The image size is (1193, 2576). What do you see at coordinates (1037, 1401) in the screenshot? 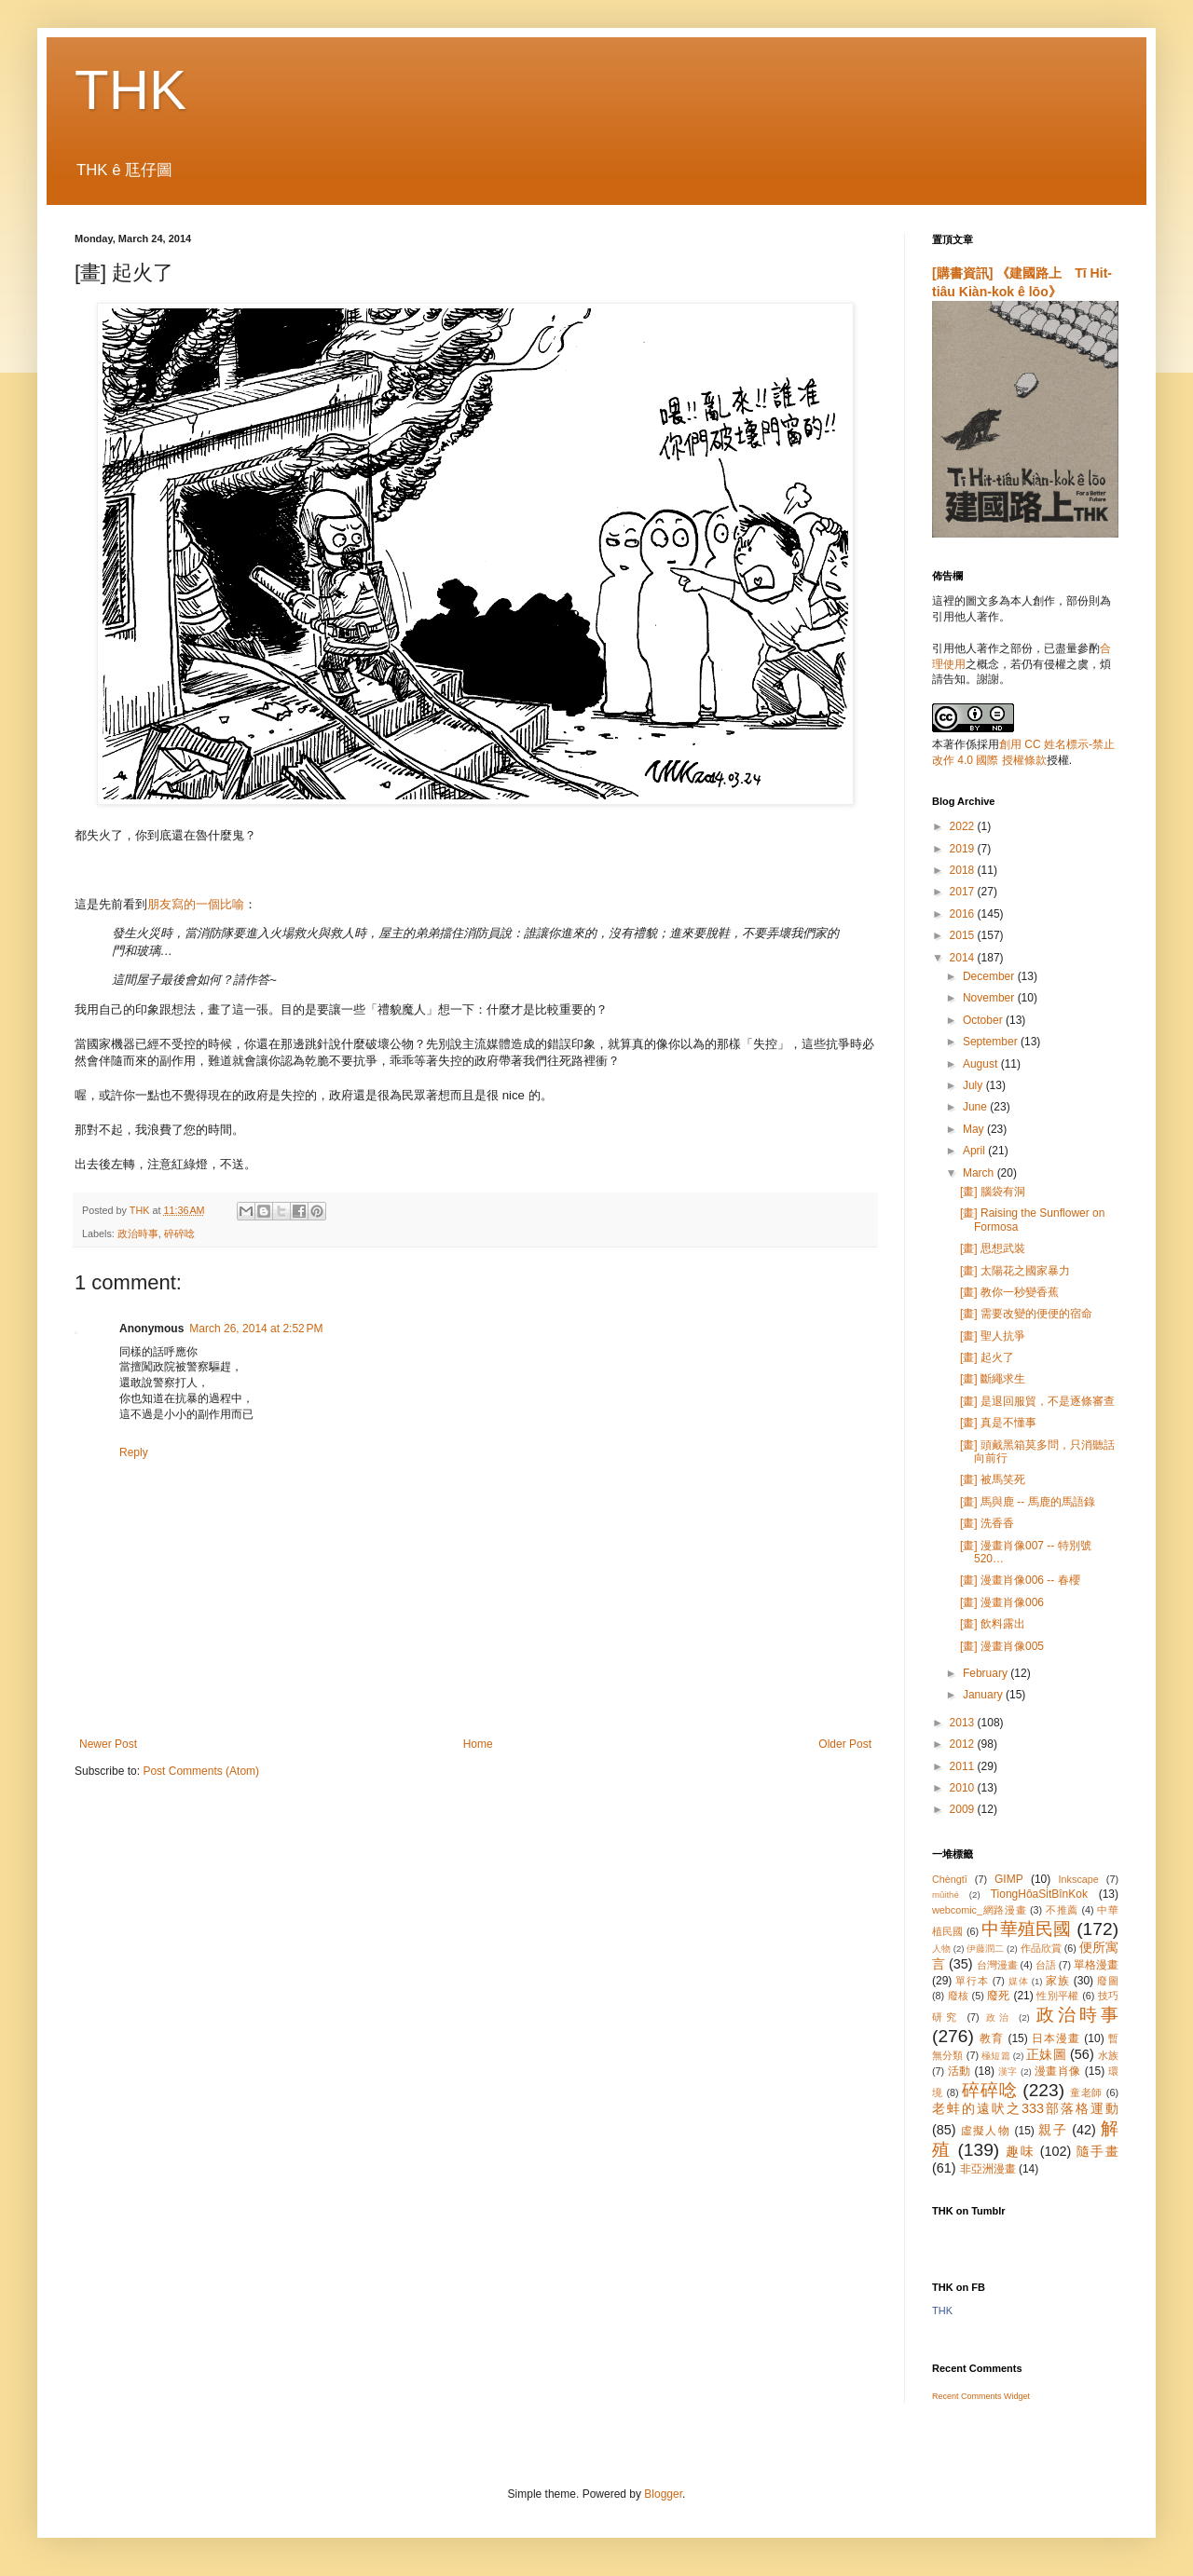
I see `[畫] 是退回服貿，不是逐條審查` at bounding box center [1037, 1401].